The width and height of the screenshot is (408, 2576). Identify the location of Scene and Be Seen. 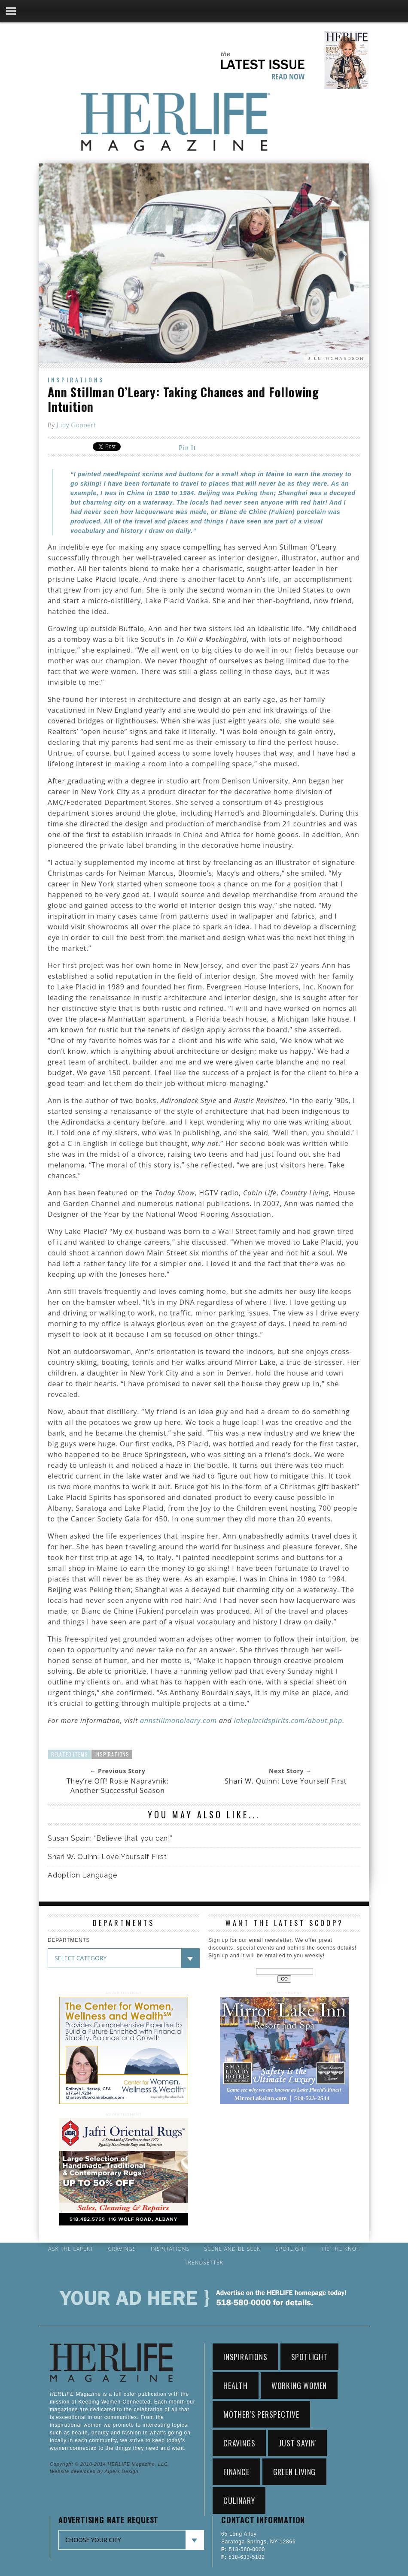
(232, 2249).